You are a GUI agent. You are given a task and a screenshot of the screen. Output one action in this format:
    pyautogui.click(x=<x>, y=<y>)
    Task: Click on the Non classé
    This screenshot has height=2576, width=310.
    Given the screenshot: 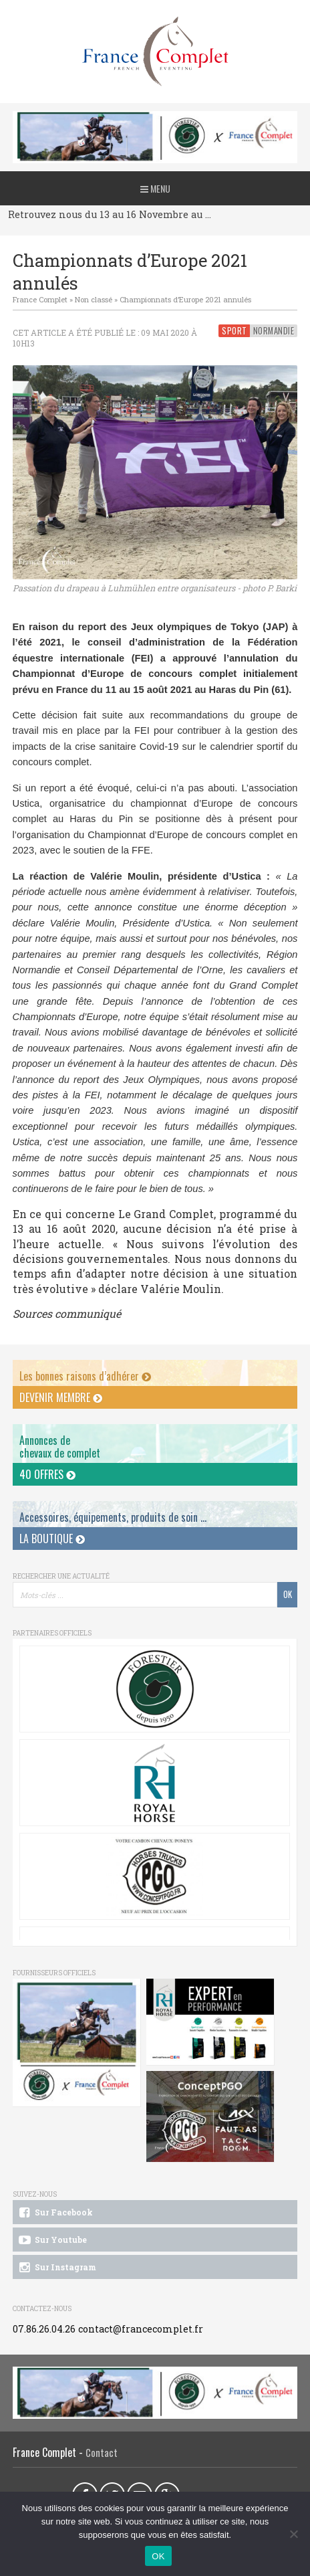 What is the action you would take?
    pyautogui.click(x=93, y=299)
    